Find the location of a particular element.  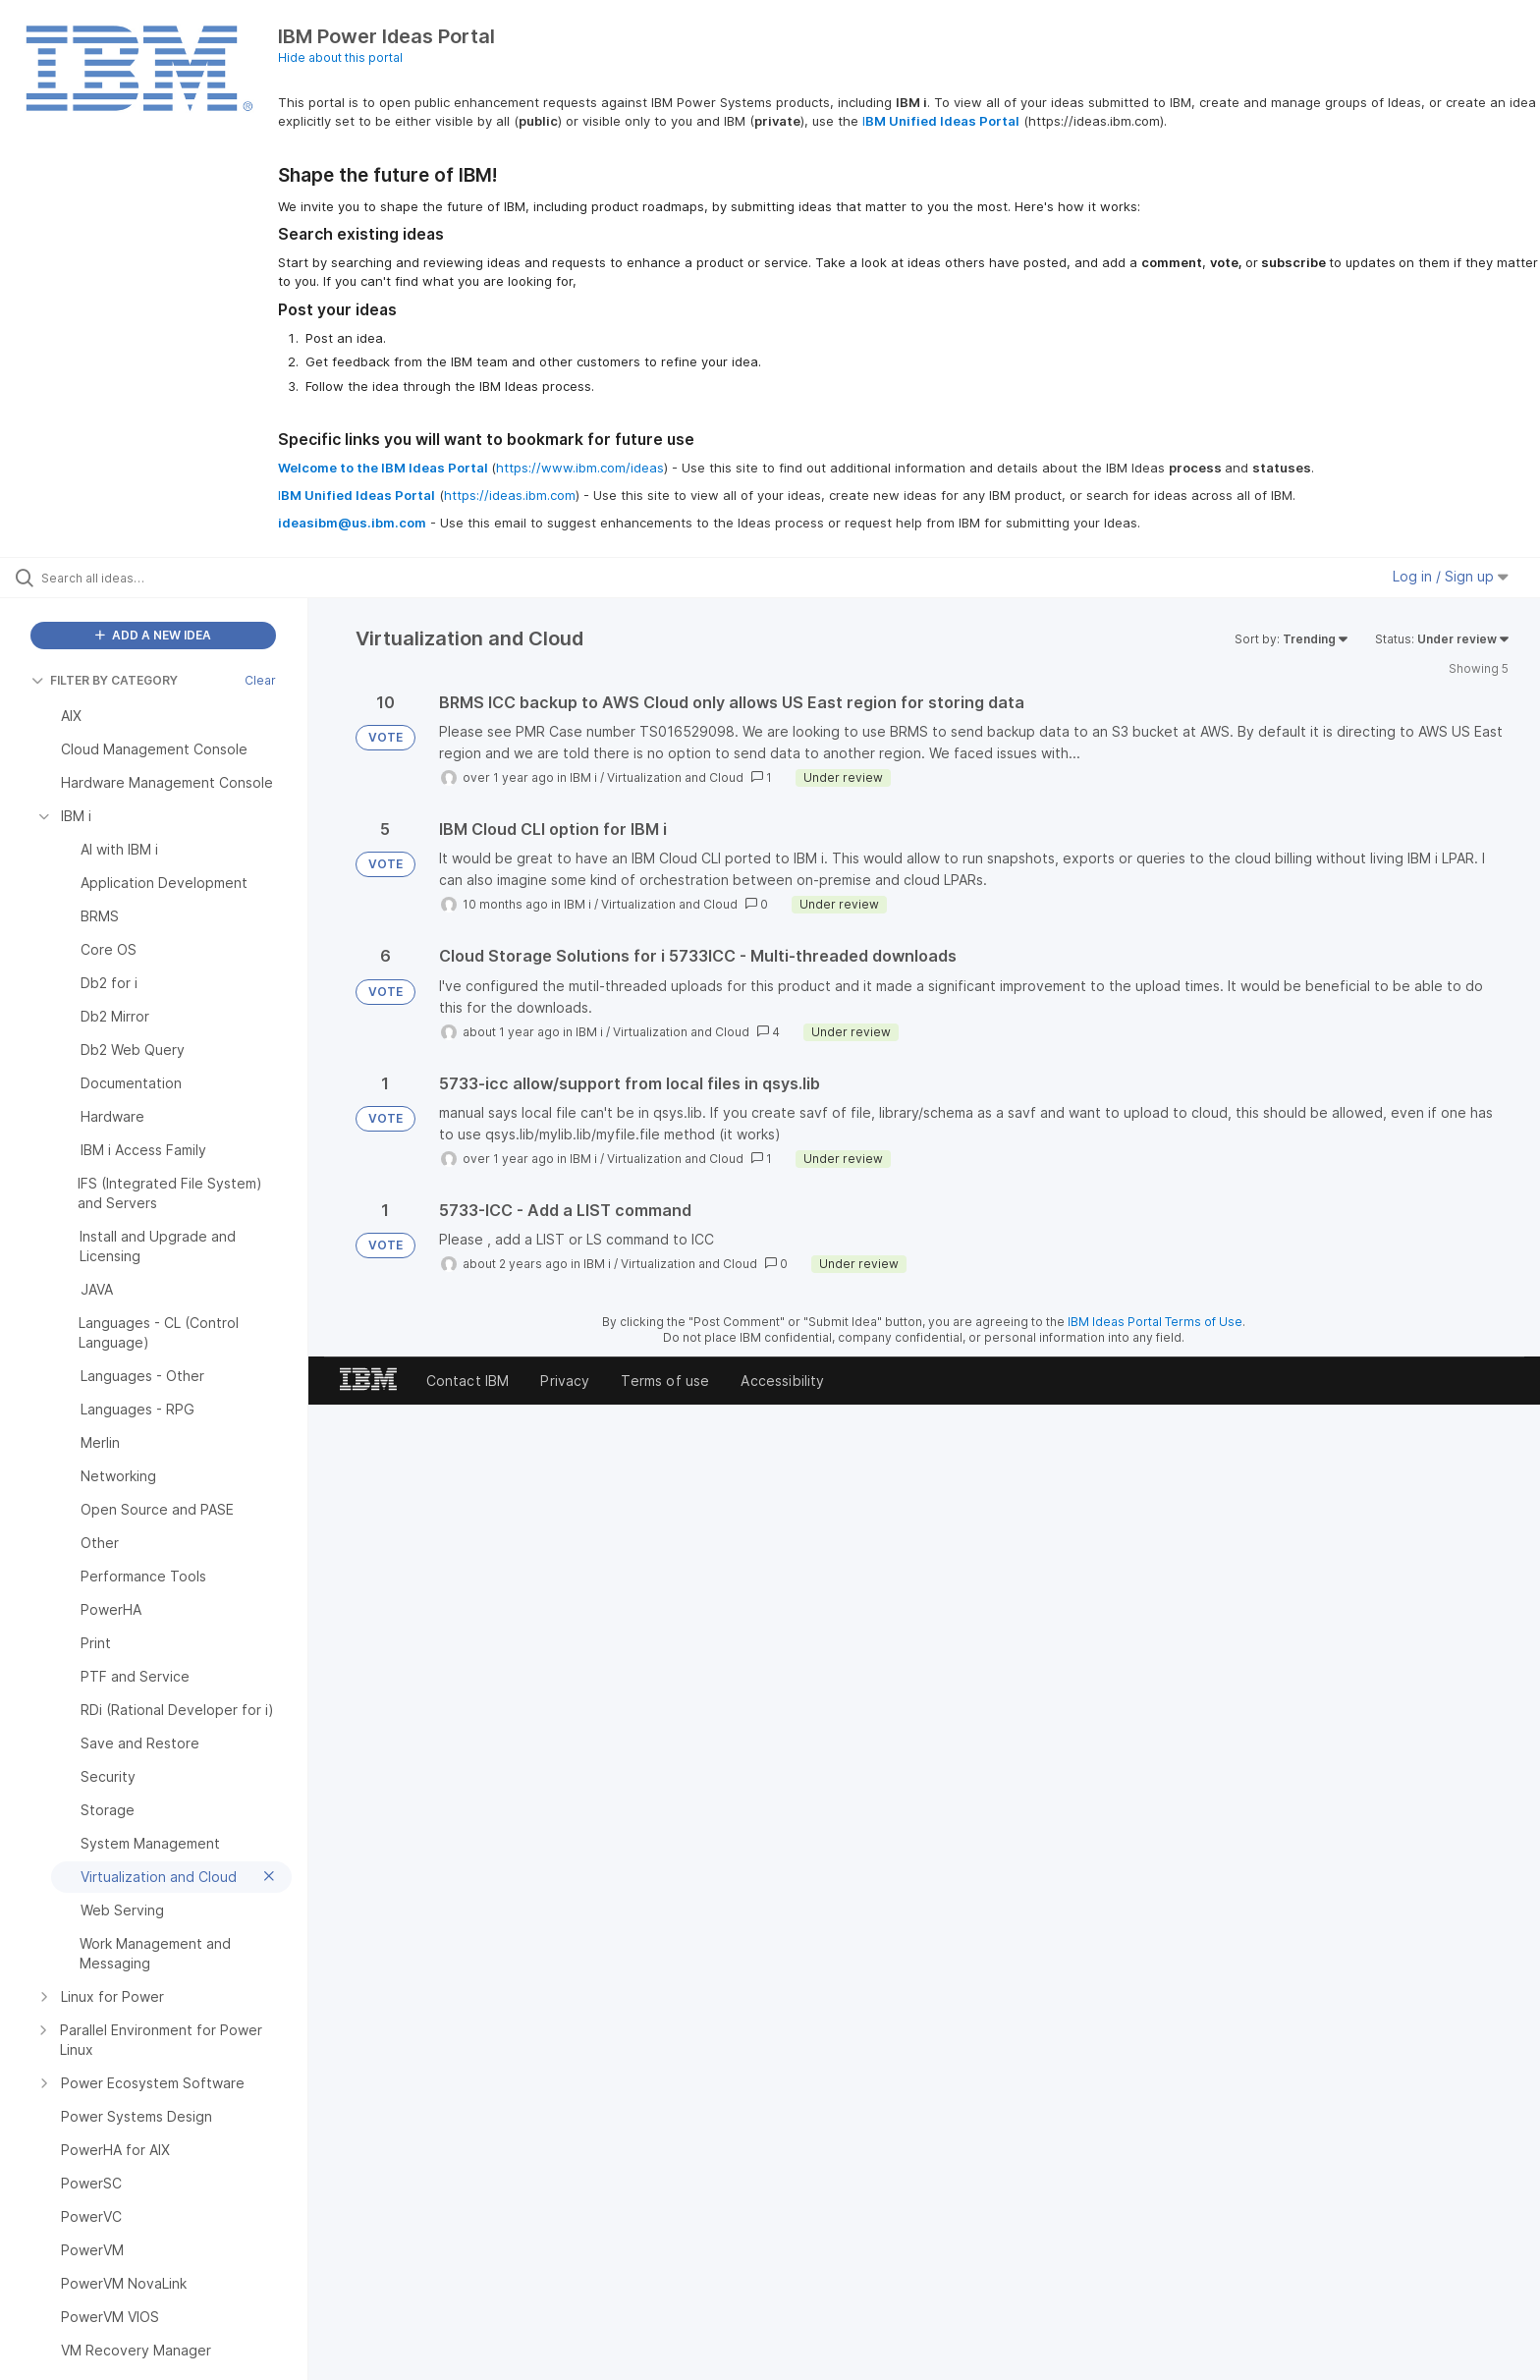

https://www.ibm.com/ideas is located at coordinates (580, 467).